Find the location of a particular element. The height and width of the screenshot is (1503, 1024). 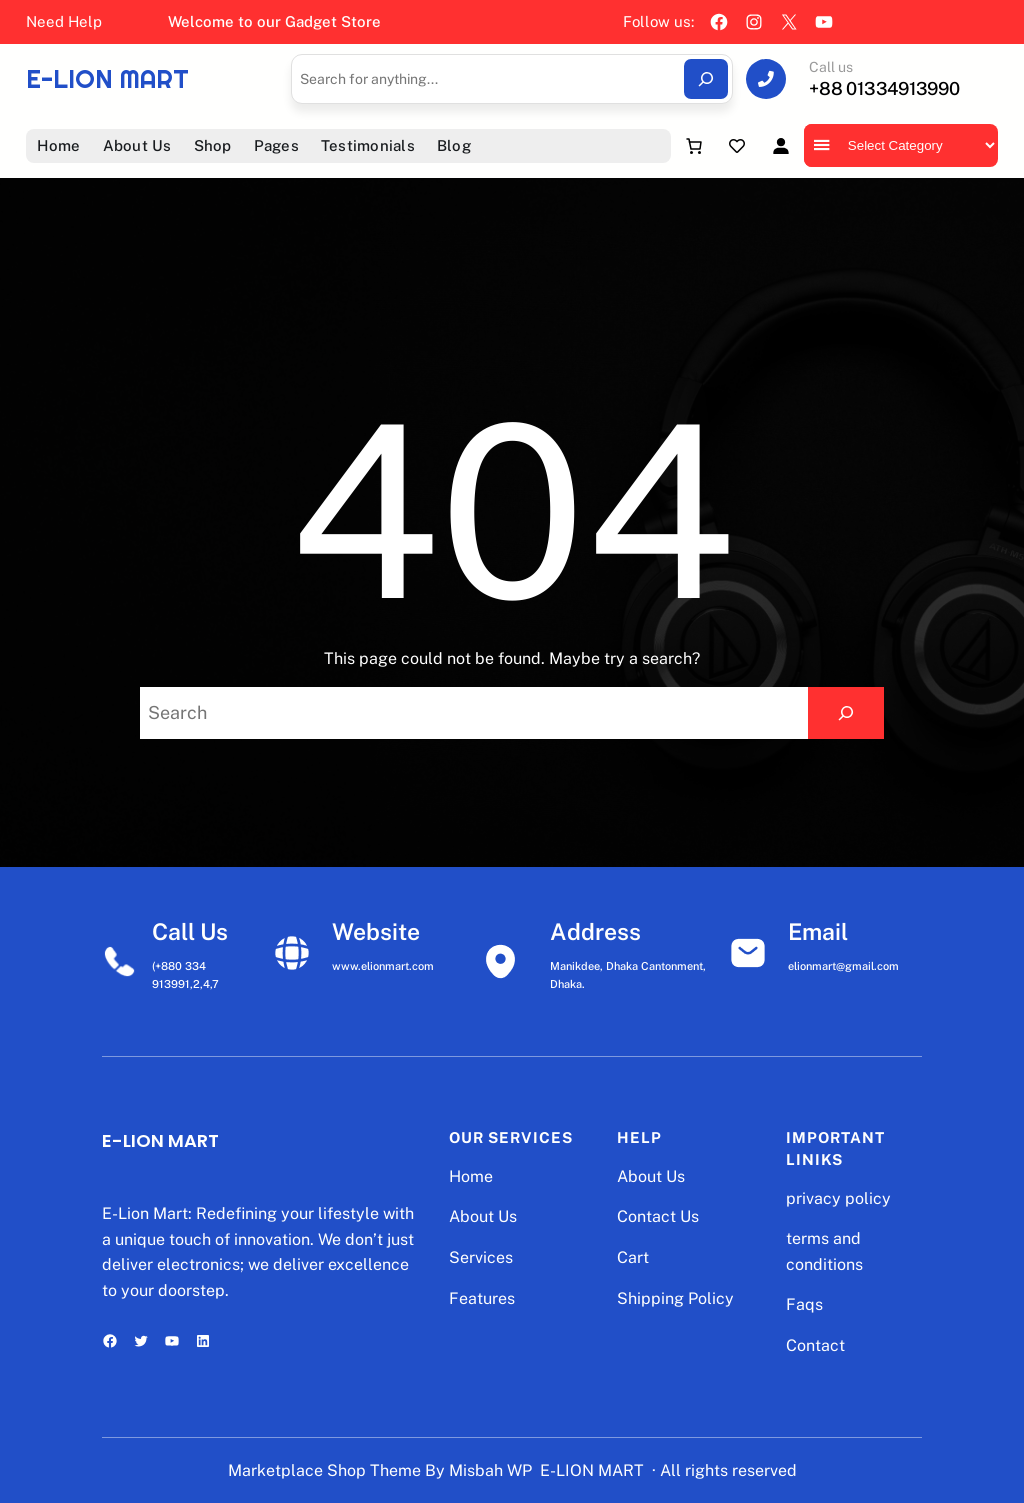

privacy policy is located at coordinates (838, 1198).